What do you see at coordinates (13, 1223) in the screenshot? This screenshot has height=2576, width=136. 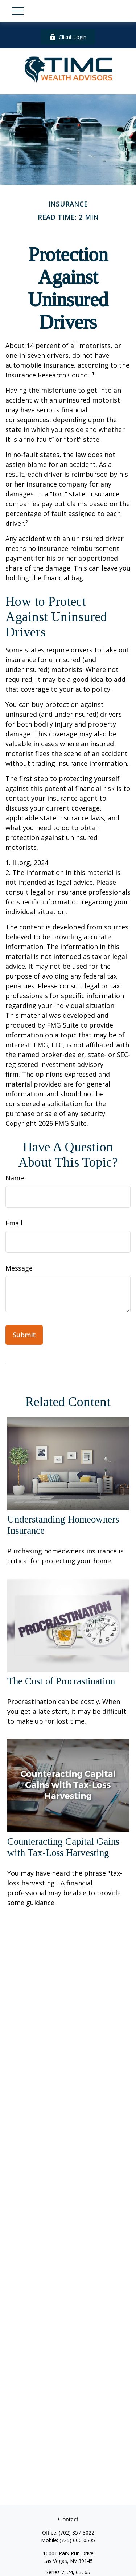 I see `Email` at bounding box center [13, 1223].